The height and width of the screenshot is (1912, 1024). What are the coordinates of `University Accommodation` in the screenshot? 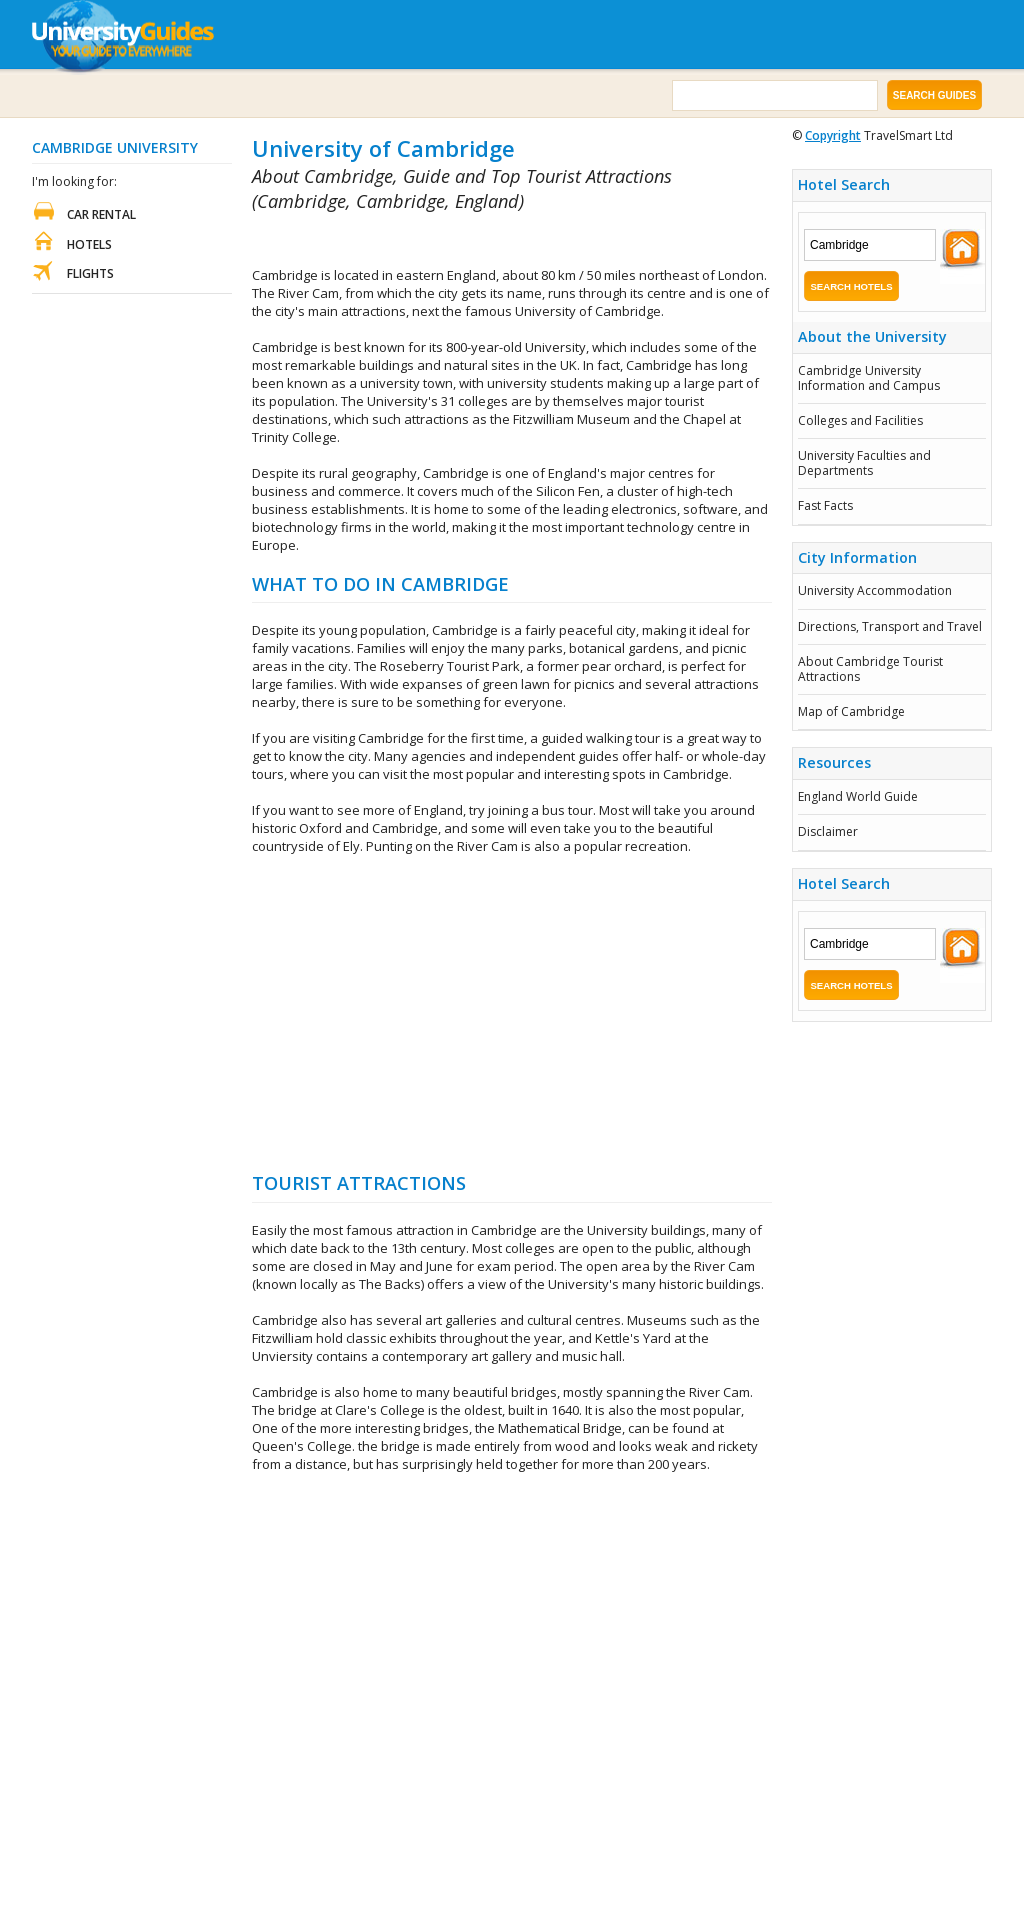 It's located at (875, 590).